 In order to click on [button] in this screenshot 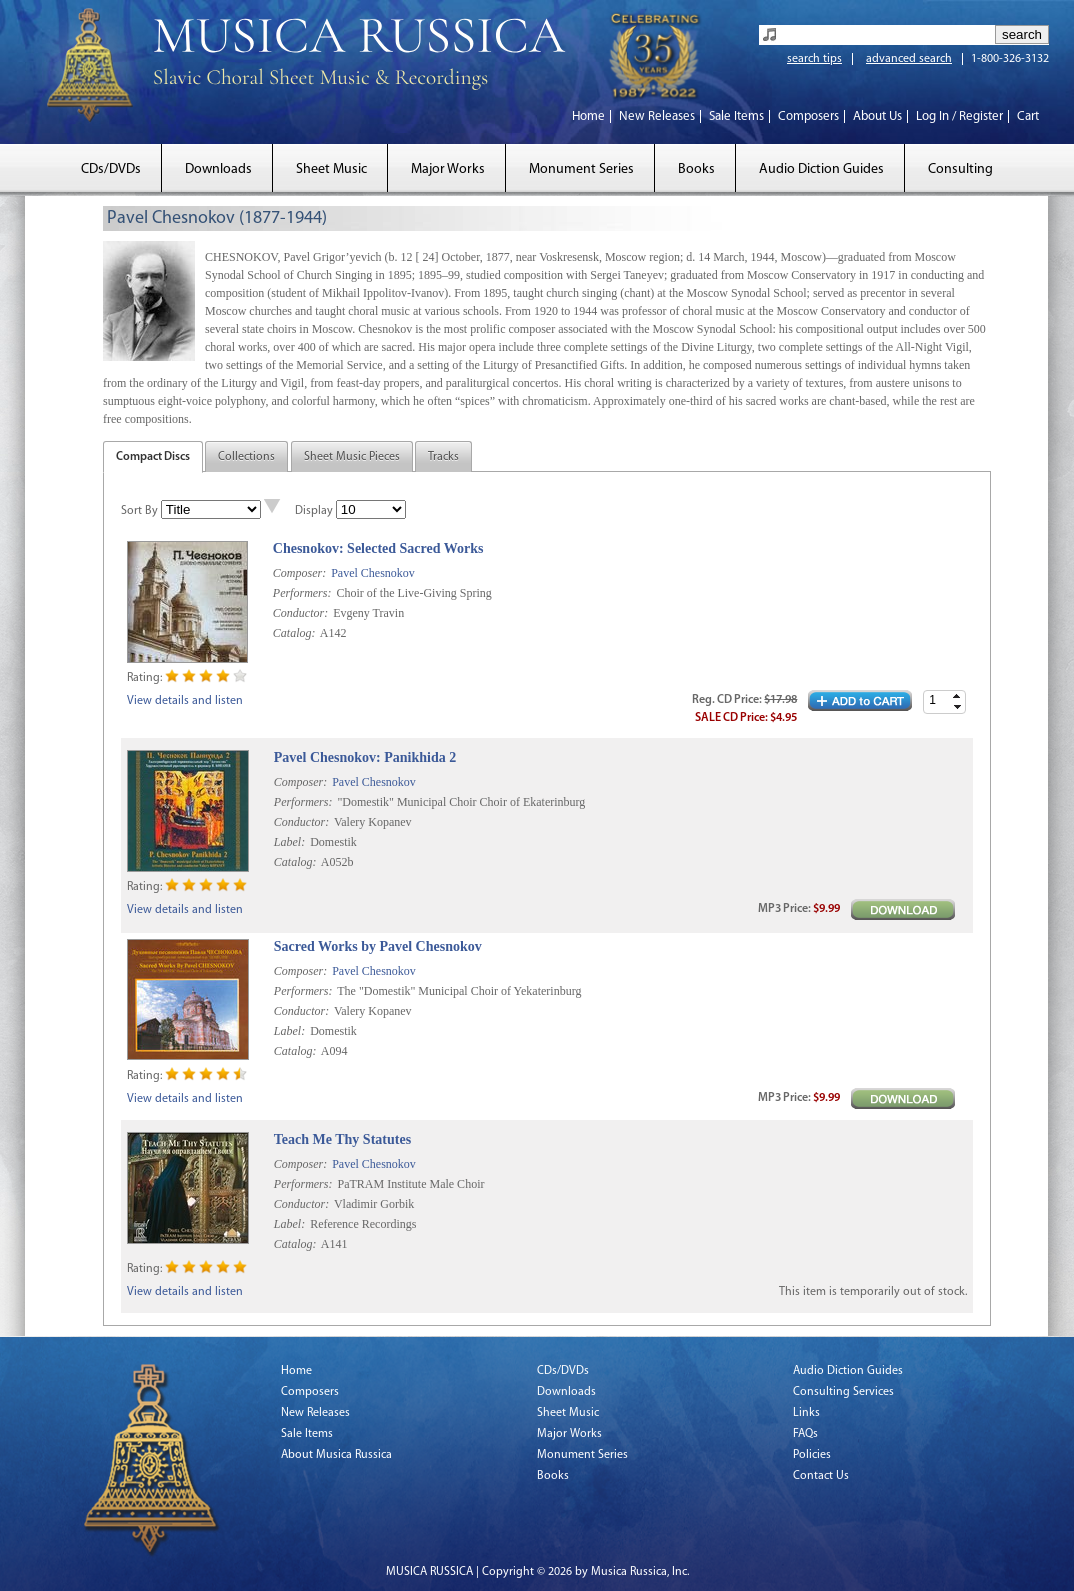, I will do `click(957, 696)`.